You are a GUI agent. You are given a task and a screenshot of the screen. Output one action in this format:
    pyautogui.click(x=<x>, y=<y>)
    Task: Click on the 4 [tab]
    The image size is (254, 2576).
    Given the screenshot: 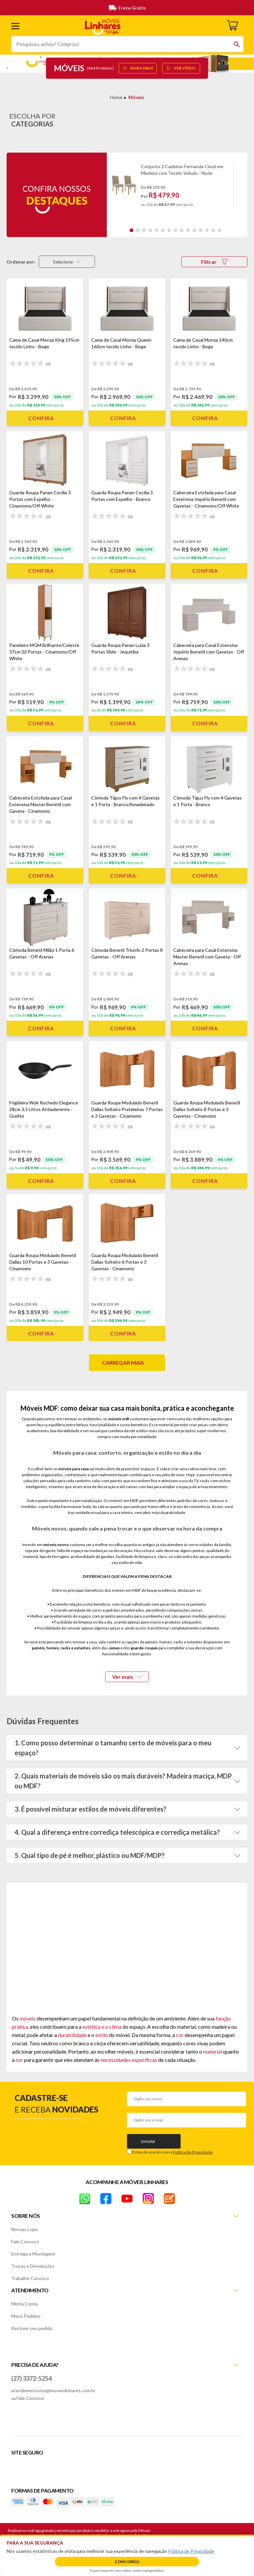 What is the action you would take?
    pyautogui.click(x=150, y=230)
    